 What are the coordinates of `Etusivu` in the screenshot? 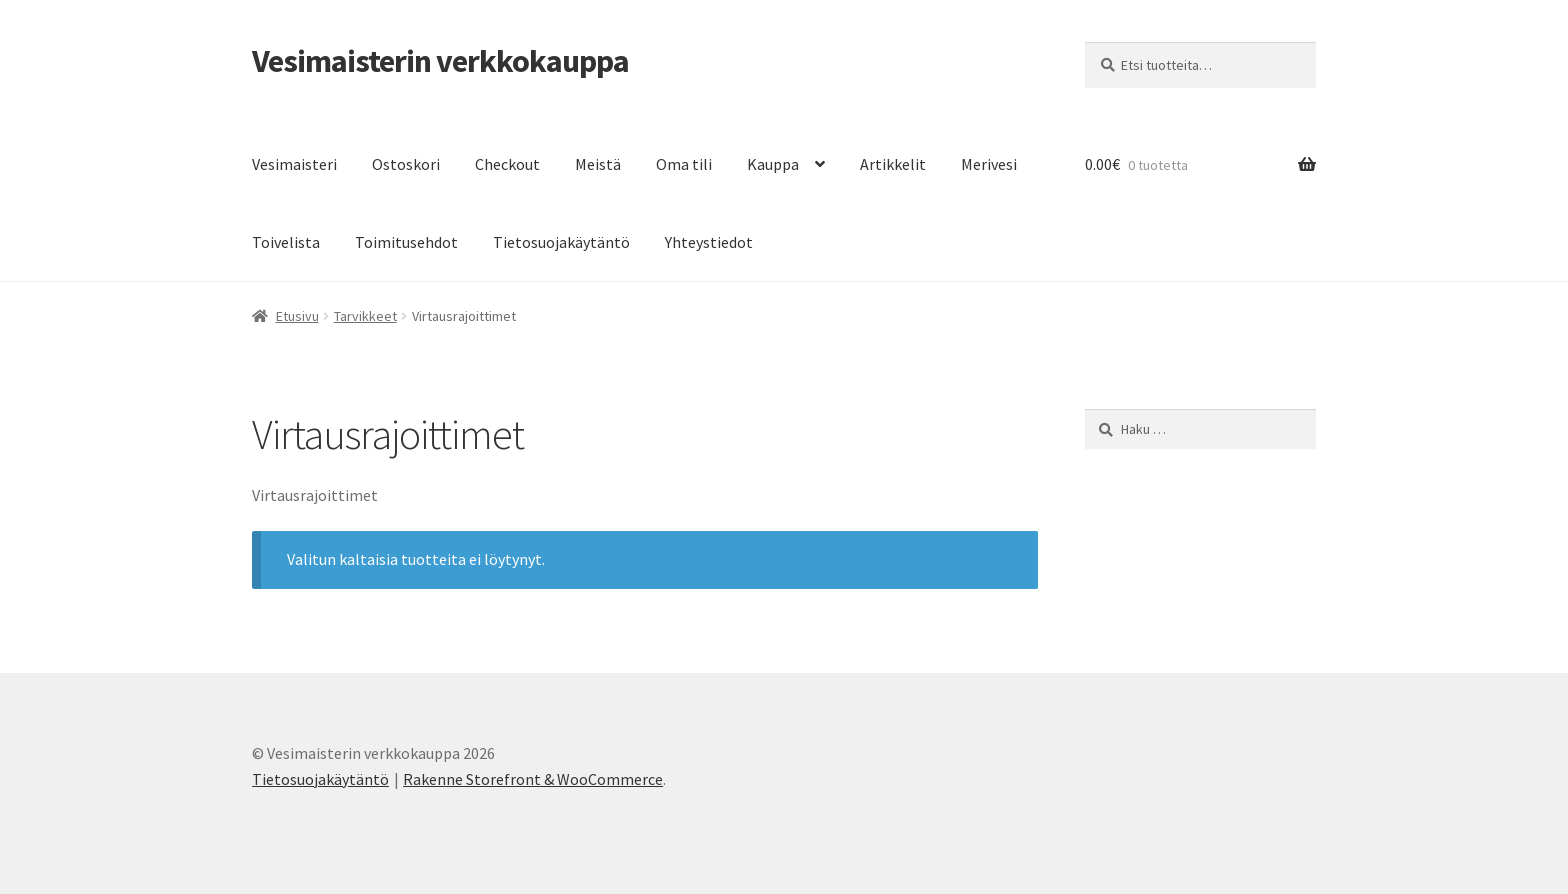 It's located at (297, 316).